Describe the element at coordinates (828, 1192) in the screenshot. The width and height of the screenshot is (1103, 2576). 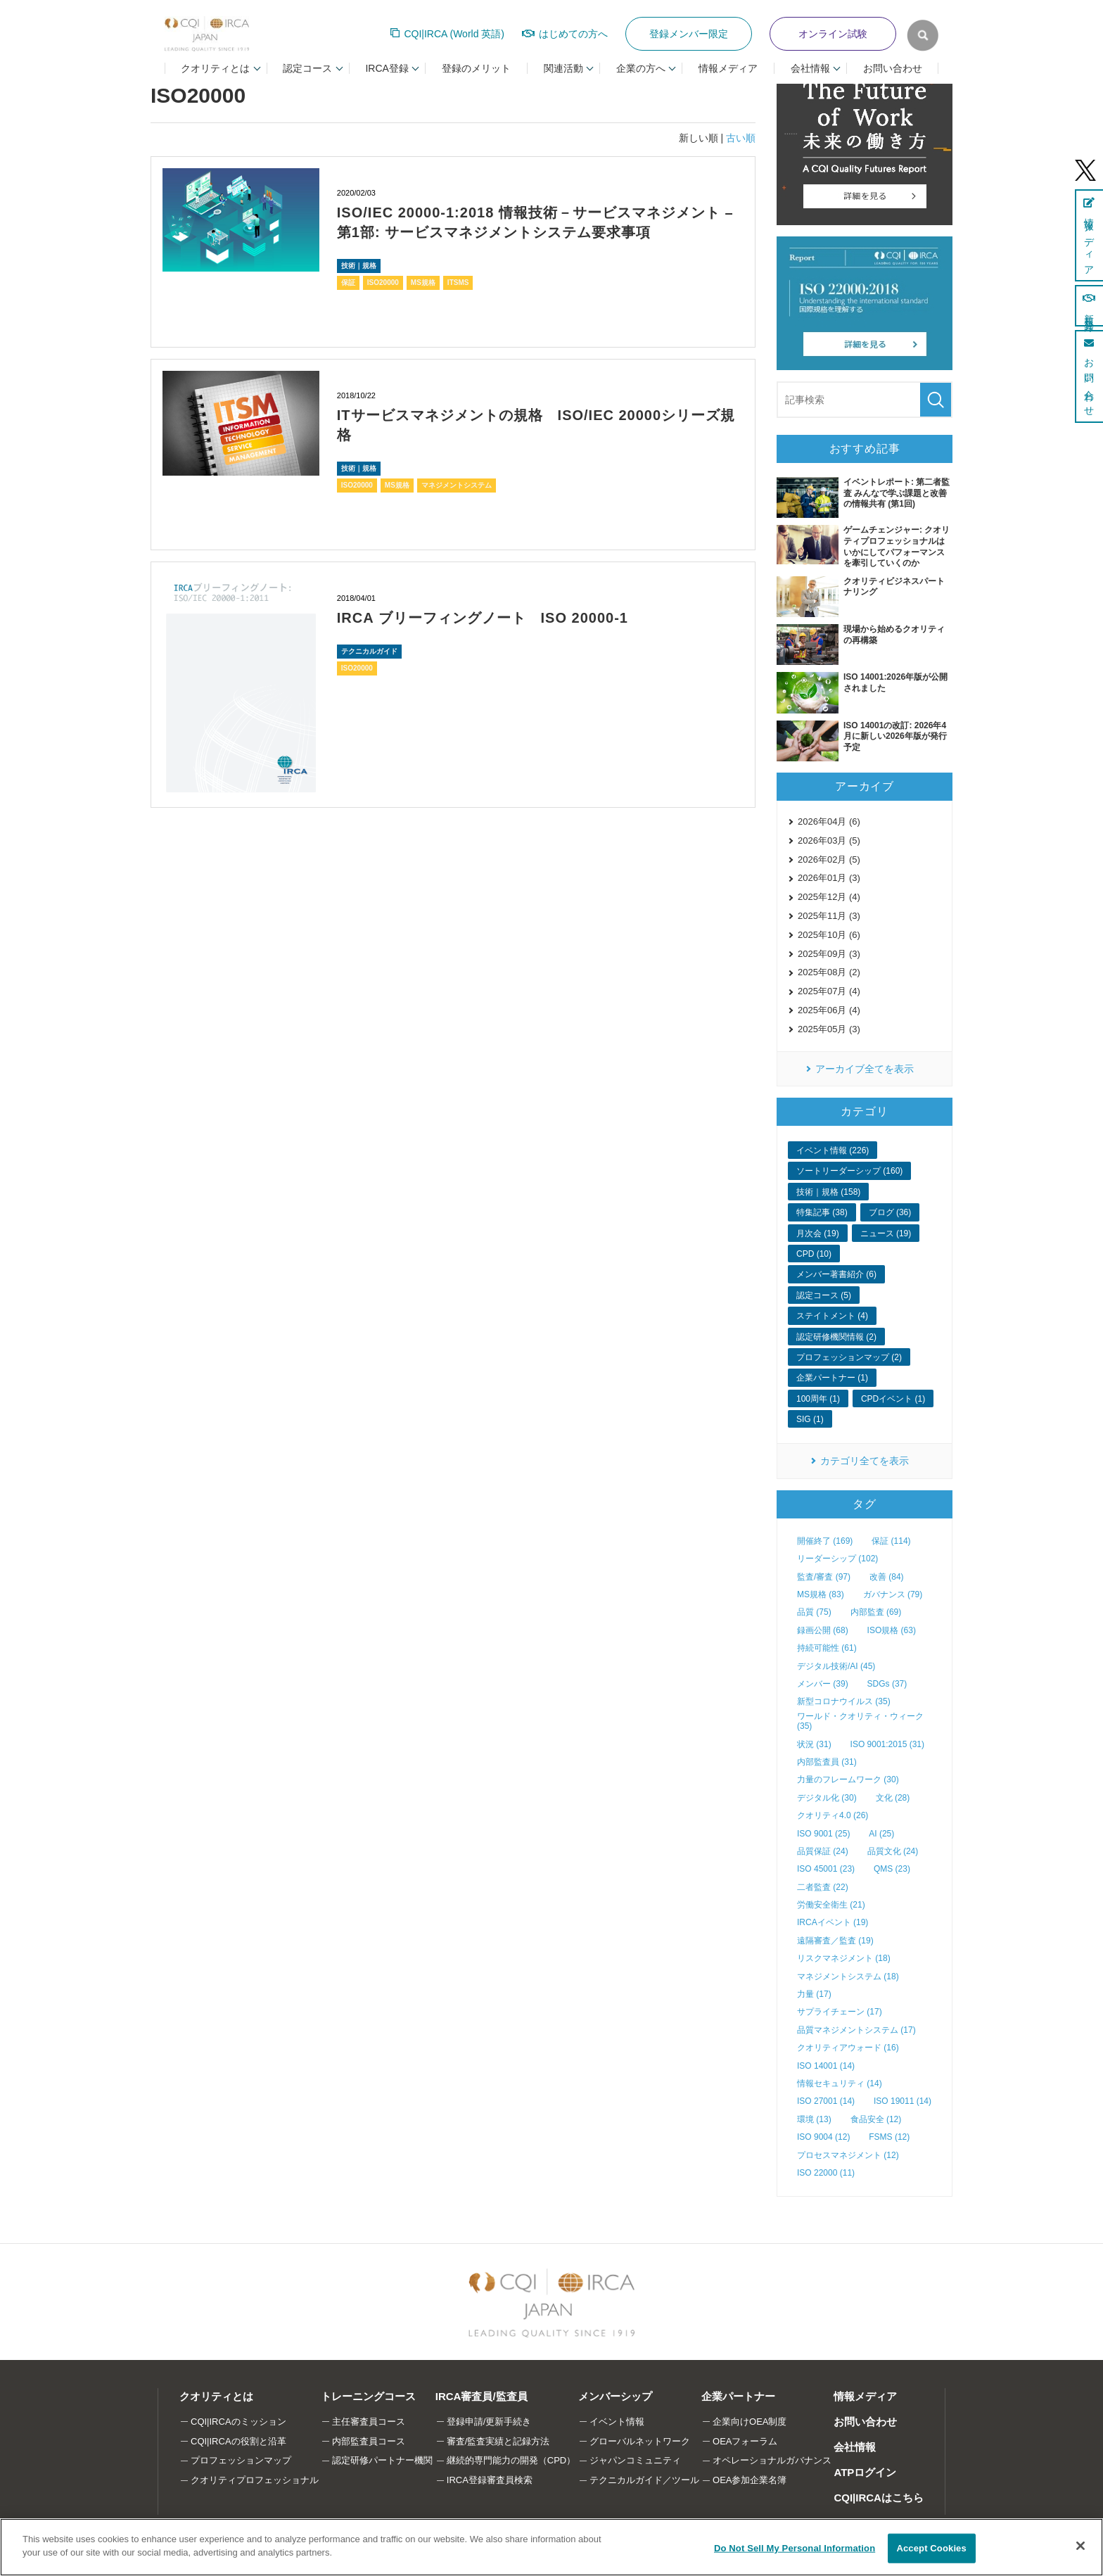
I see `技術｜規格 (158)` at that location.